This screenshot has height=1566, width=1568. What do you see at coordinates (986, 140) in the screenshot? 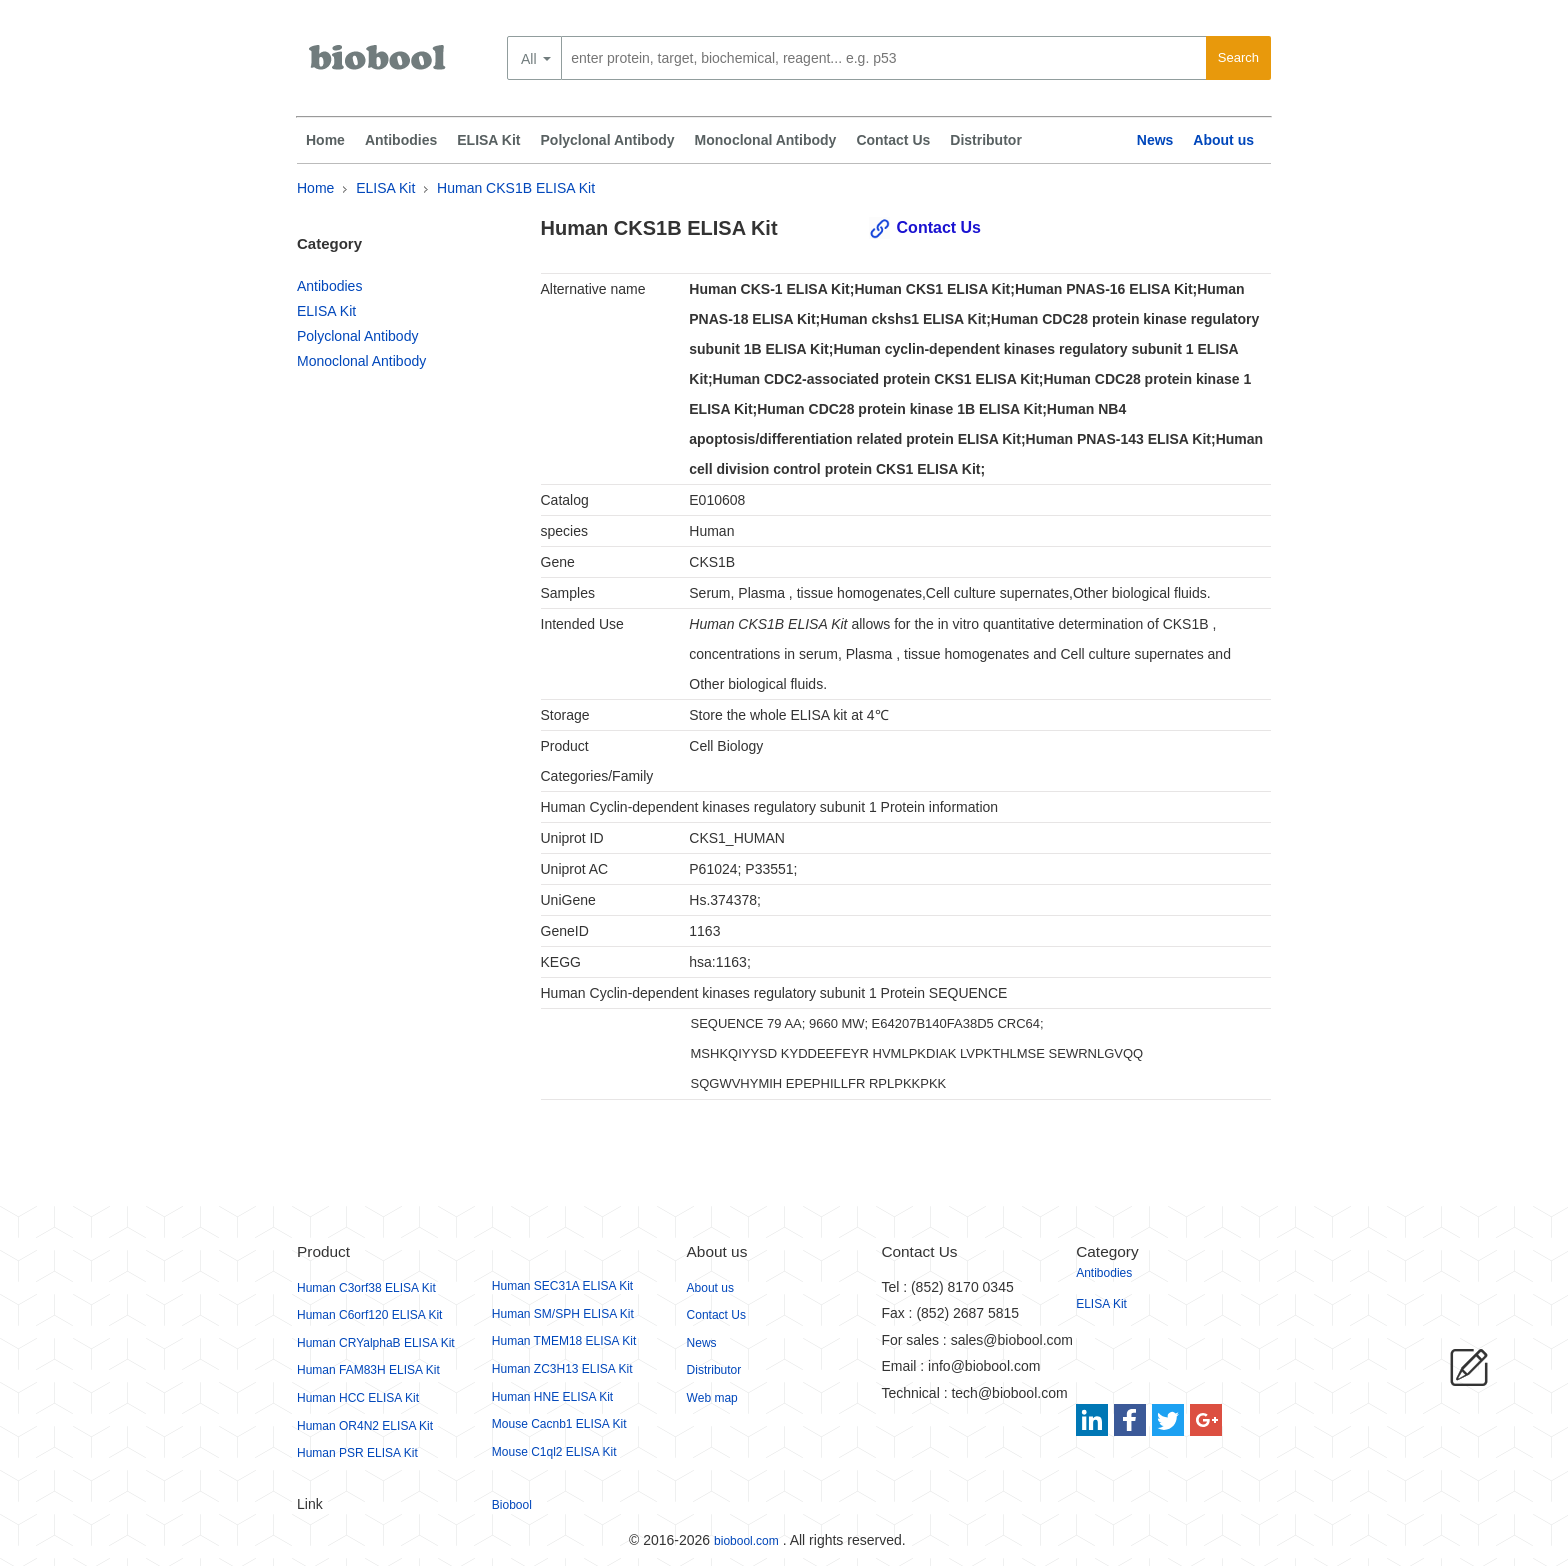
I see `Distributor` at bounding box center [986, 140].